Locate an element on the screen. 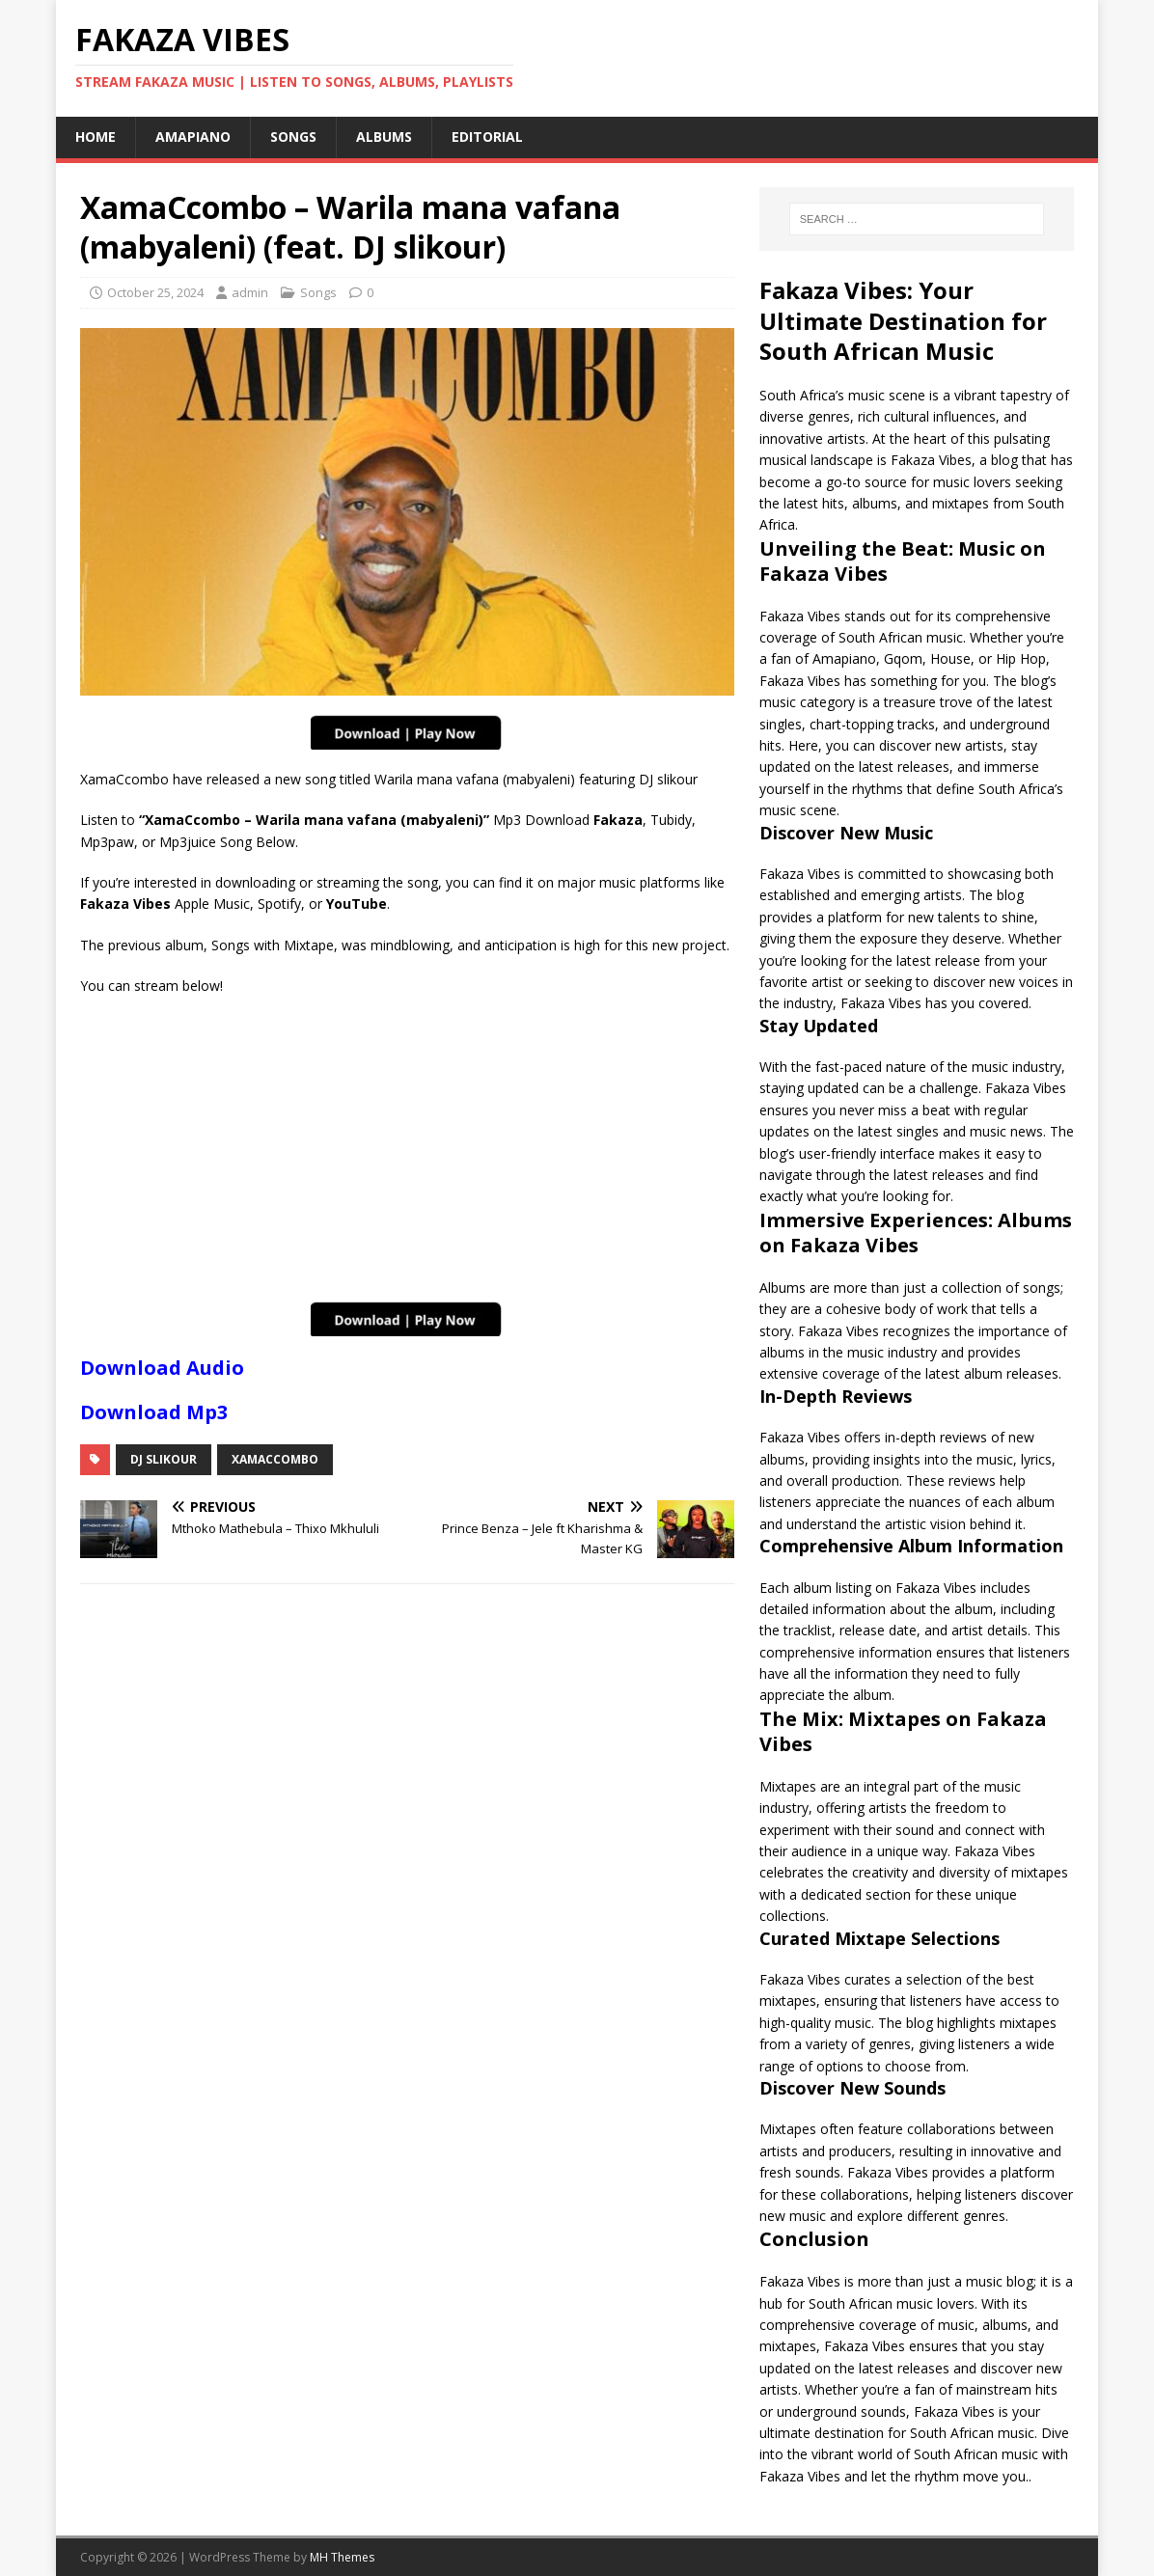 The image size is (1154, 2576). MH Themes is located at coordinates (342, 2557).